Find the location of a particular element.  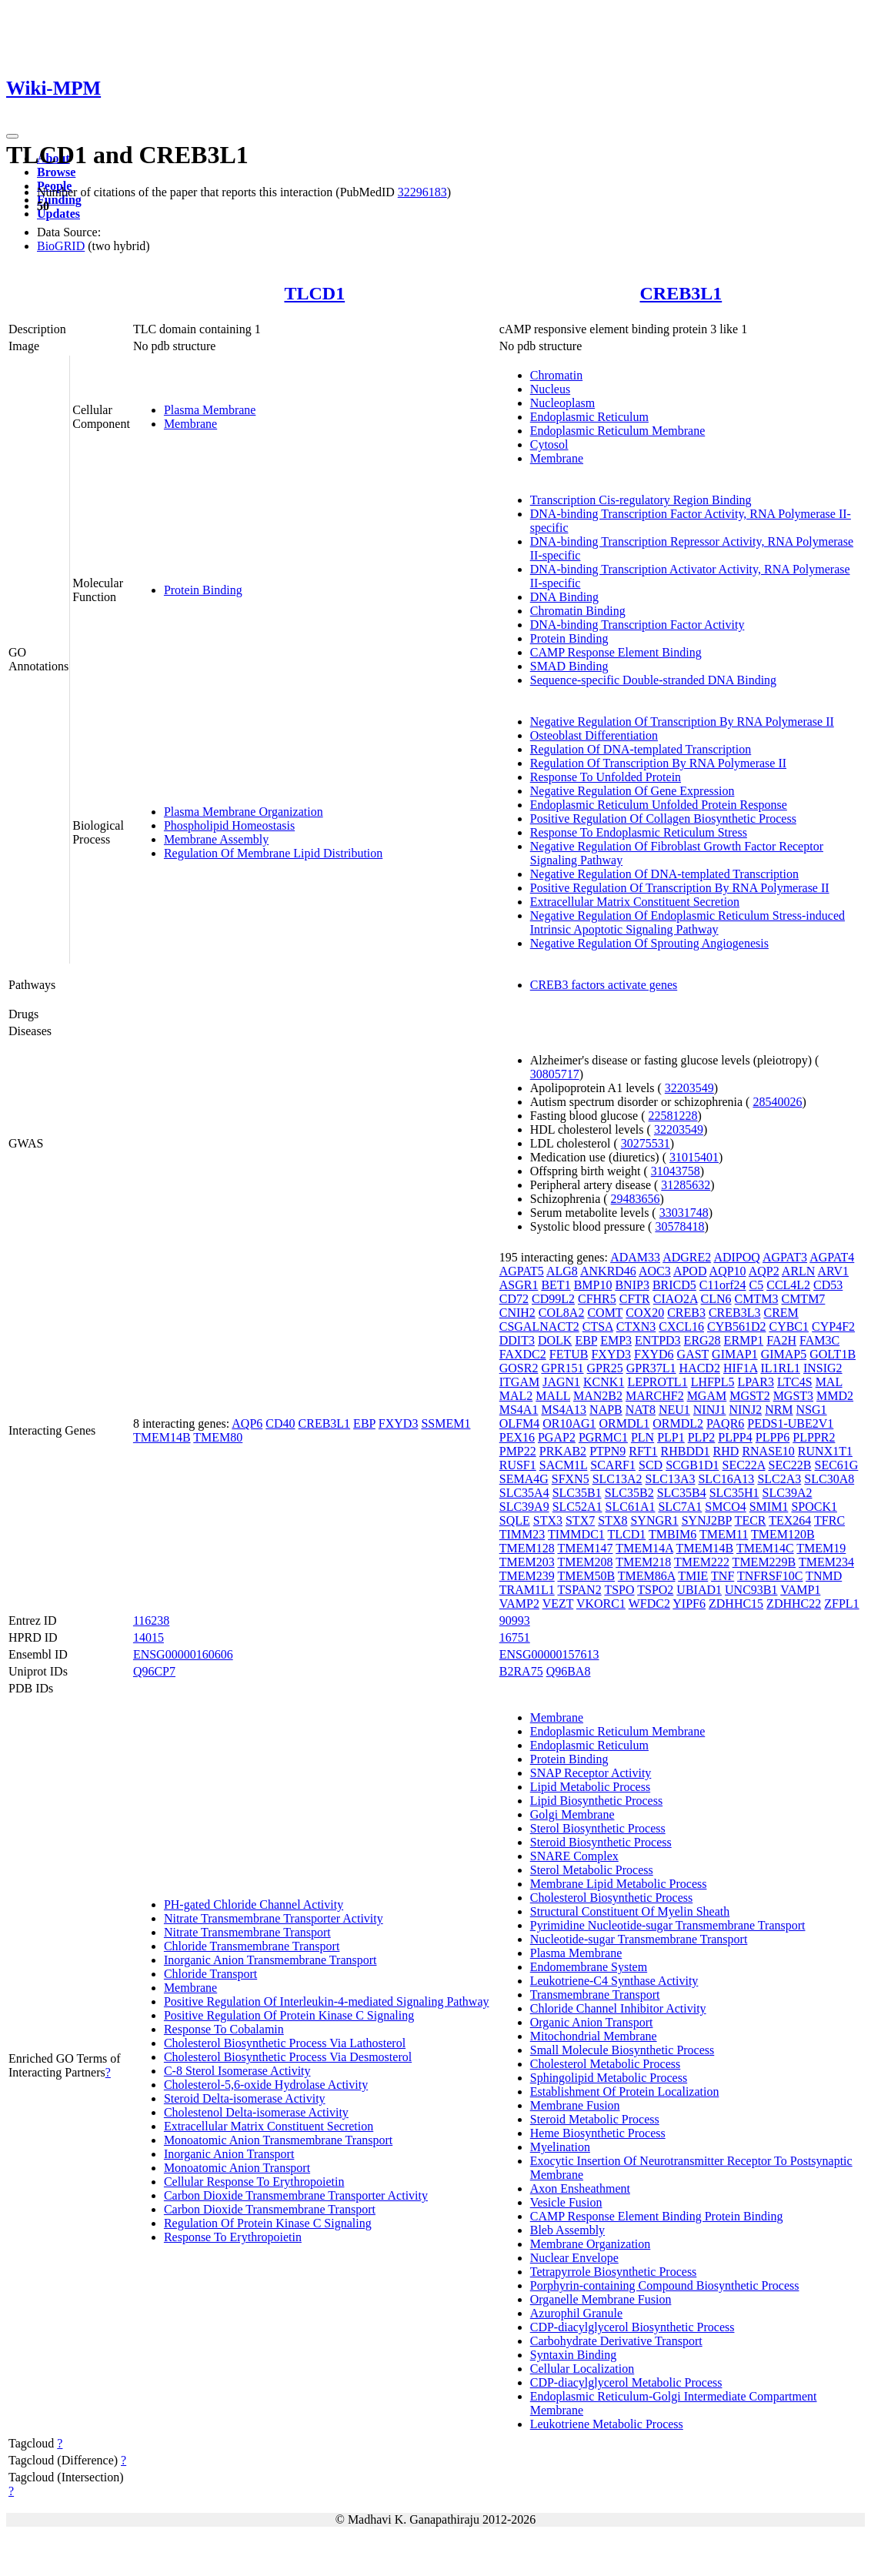

31285632 is located at coordinates (685, 1184).